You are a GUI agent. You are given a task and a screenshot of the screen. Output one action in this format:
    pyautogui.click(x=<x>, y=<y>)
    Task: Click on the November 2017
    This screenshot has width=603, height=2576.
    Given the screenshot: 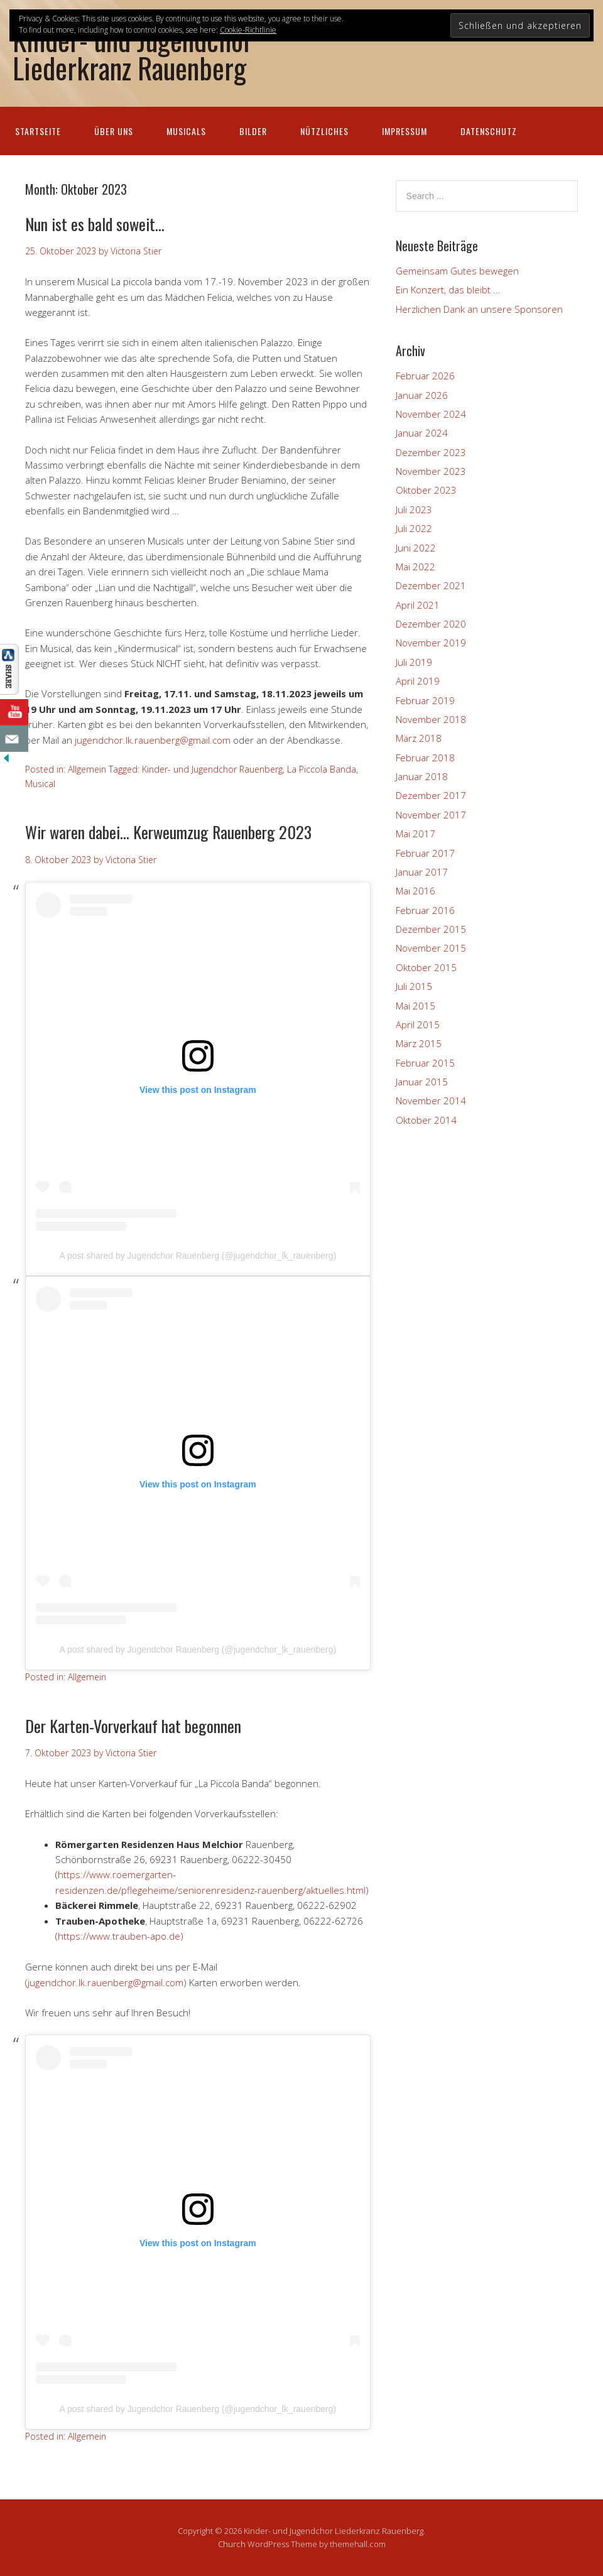 What is the action you would take?
    pyautogui.click(x=431, y=814)
    